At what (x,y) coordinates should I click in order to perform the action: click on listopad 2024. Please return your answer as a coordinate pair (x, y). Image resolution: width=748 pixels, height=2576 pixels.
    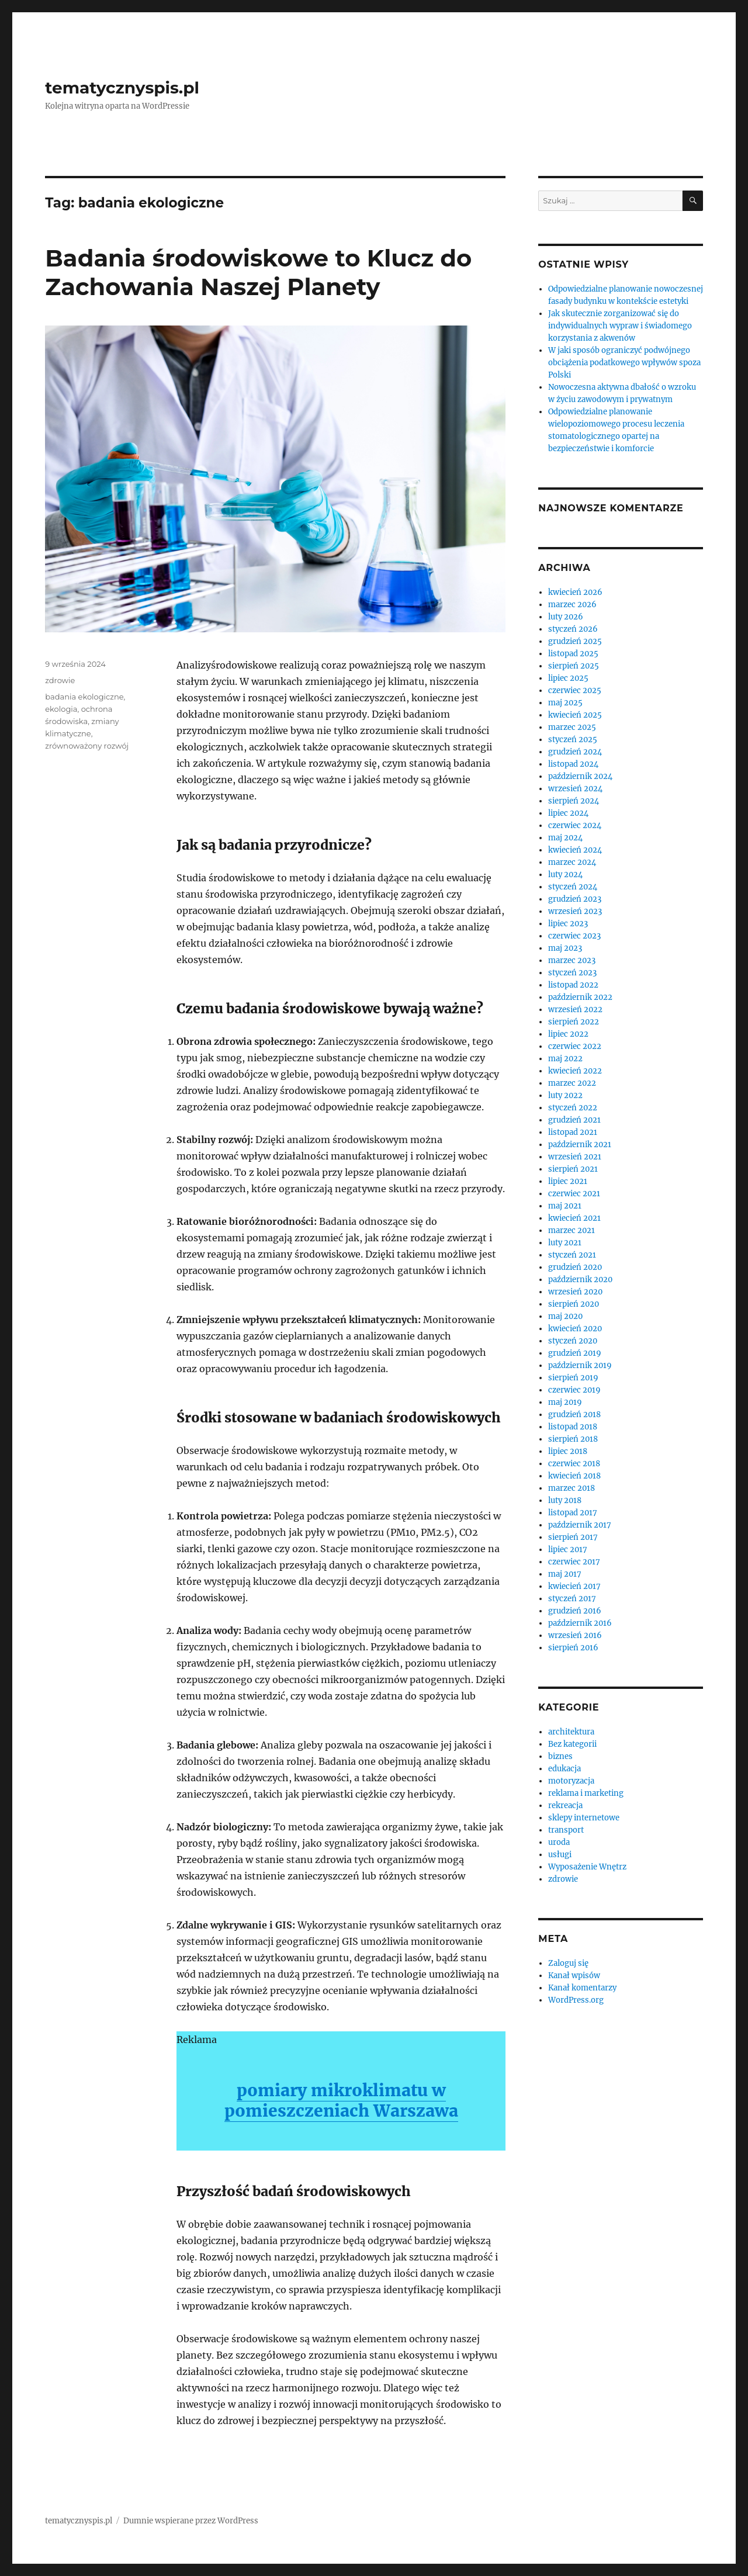
    Looking at the image, I should click on (573, 764).